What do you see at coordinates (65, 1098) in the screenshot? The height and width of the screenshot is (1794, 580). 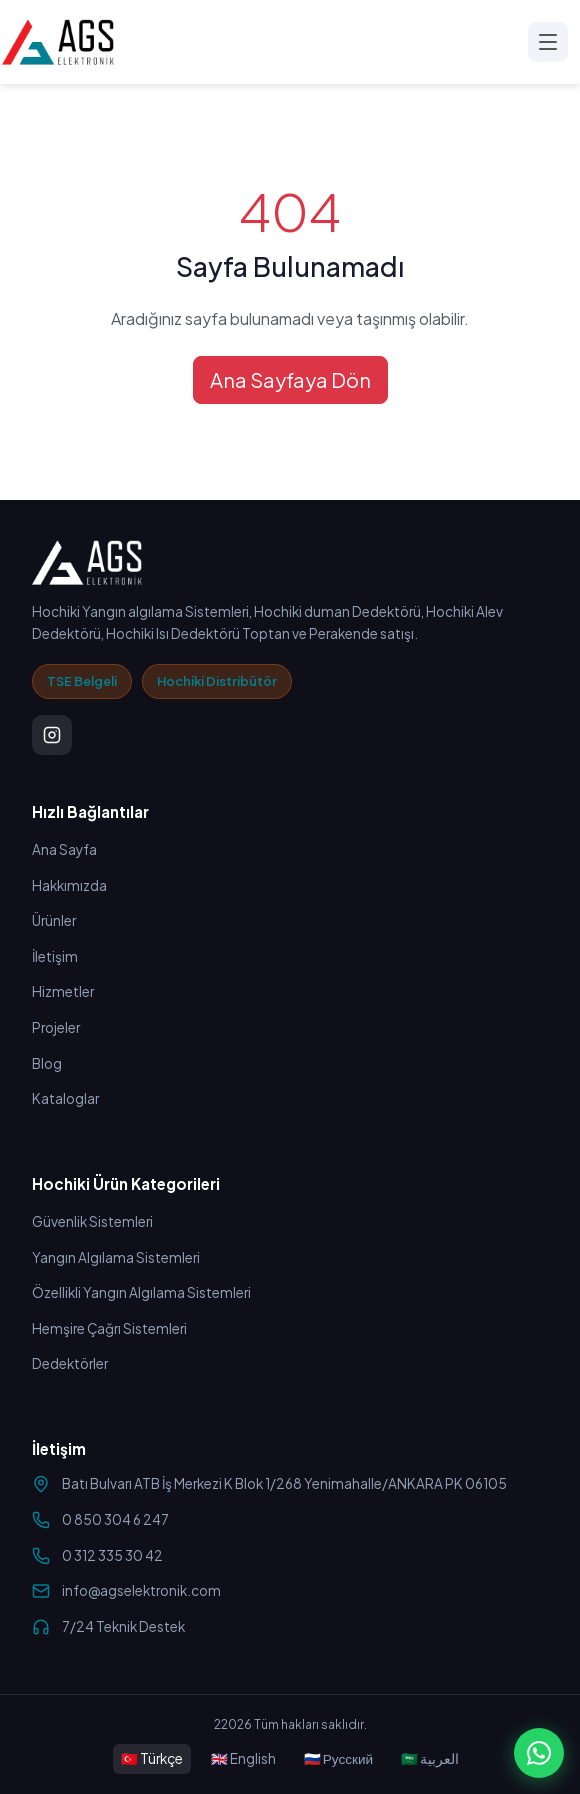 I see `Kataloglar` at bounding box center [65, 1098].